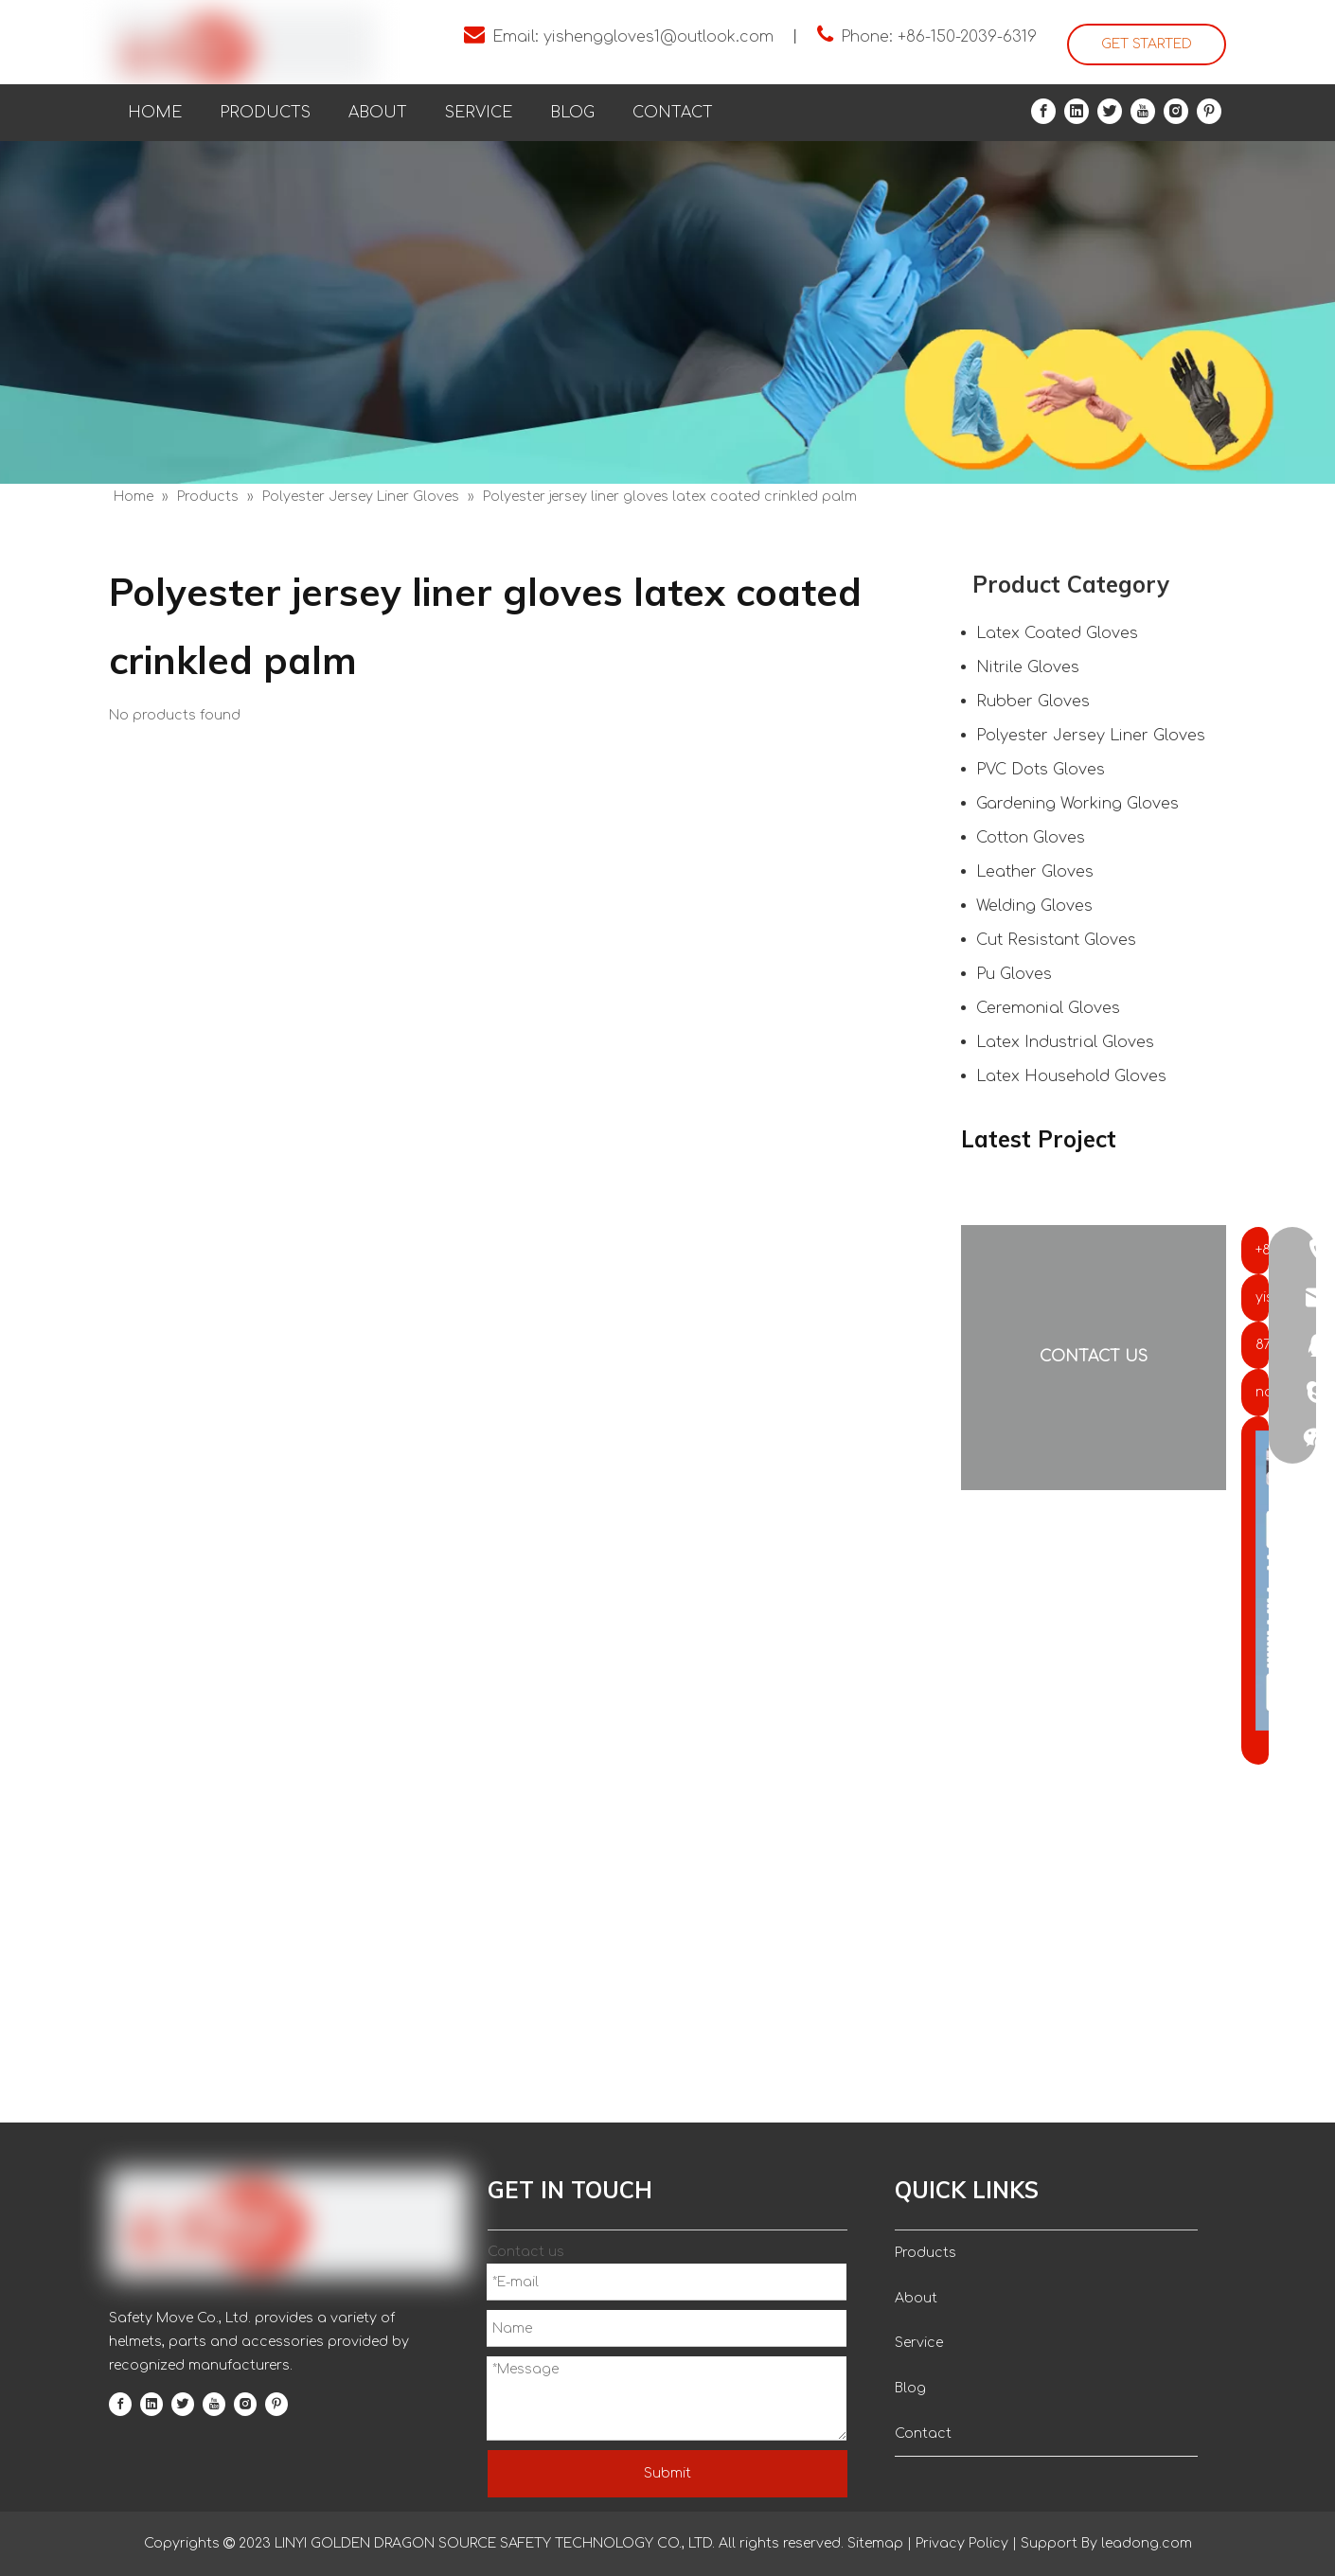 This screenshot has width=1335, height=2576. What do you see at coordinates (1030, 837) in the screenshot?
I see `Cotton Gloves` at bounding box center [1030, 837].